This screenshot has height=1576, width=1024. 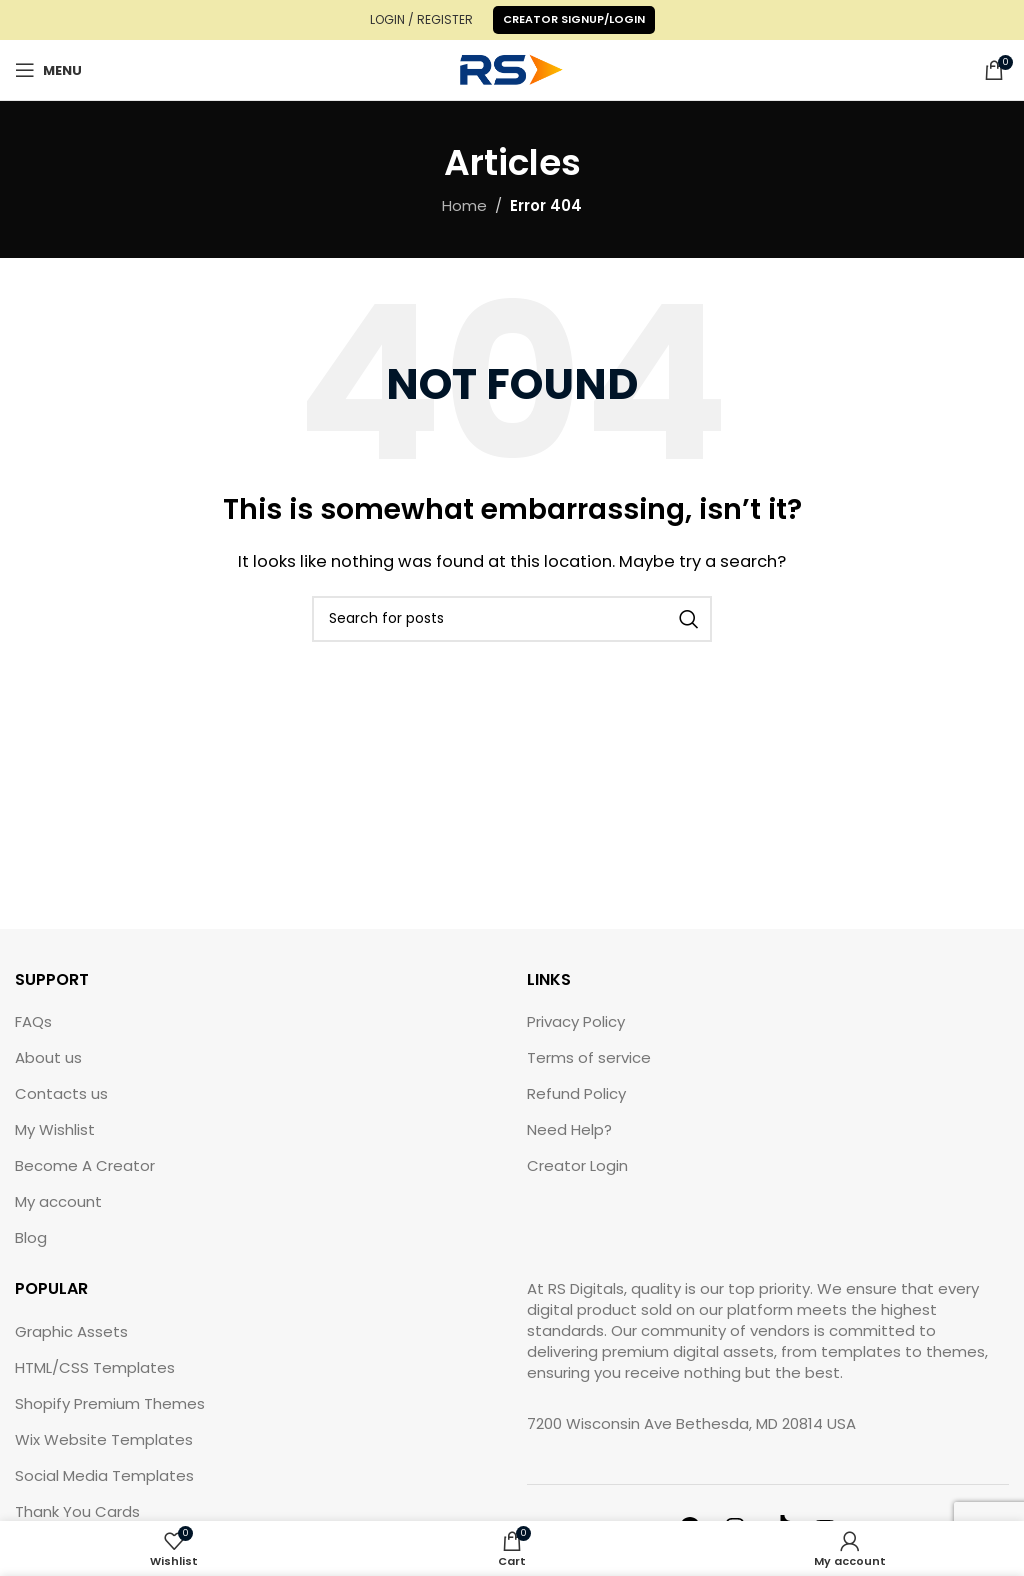 I want to click on Creator Signup/Login, so click(x=574, y=19).